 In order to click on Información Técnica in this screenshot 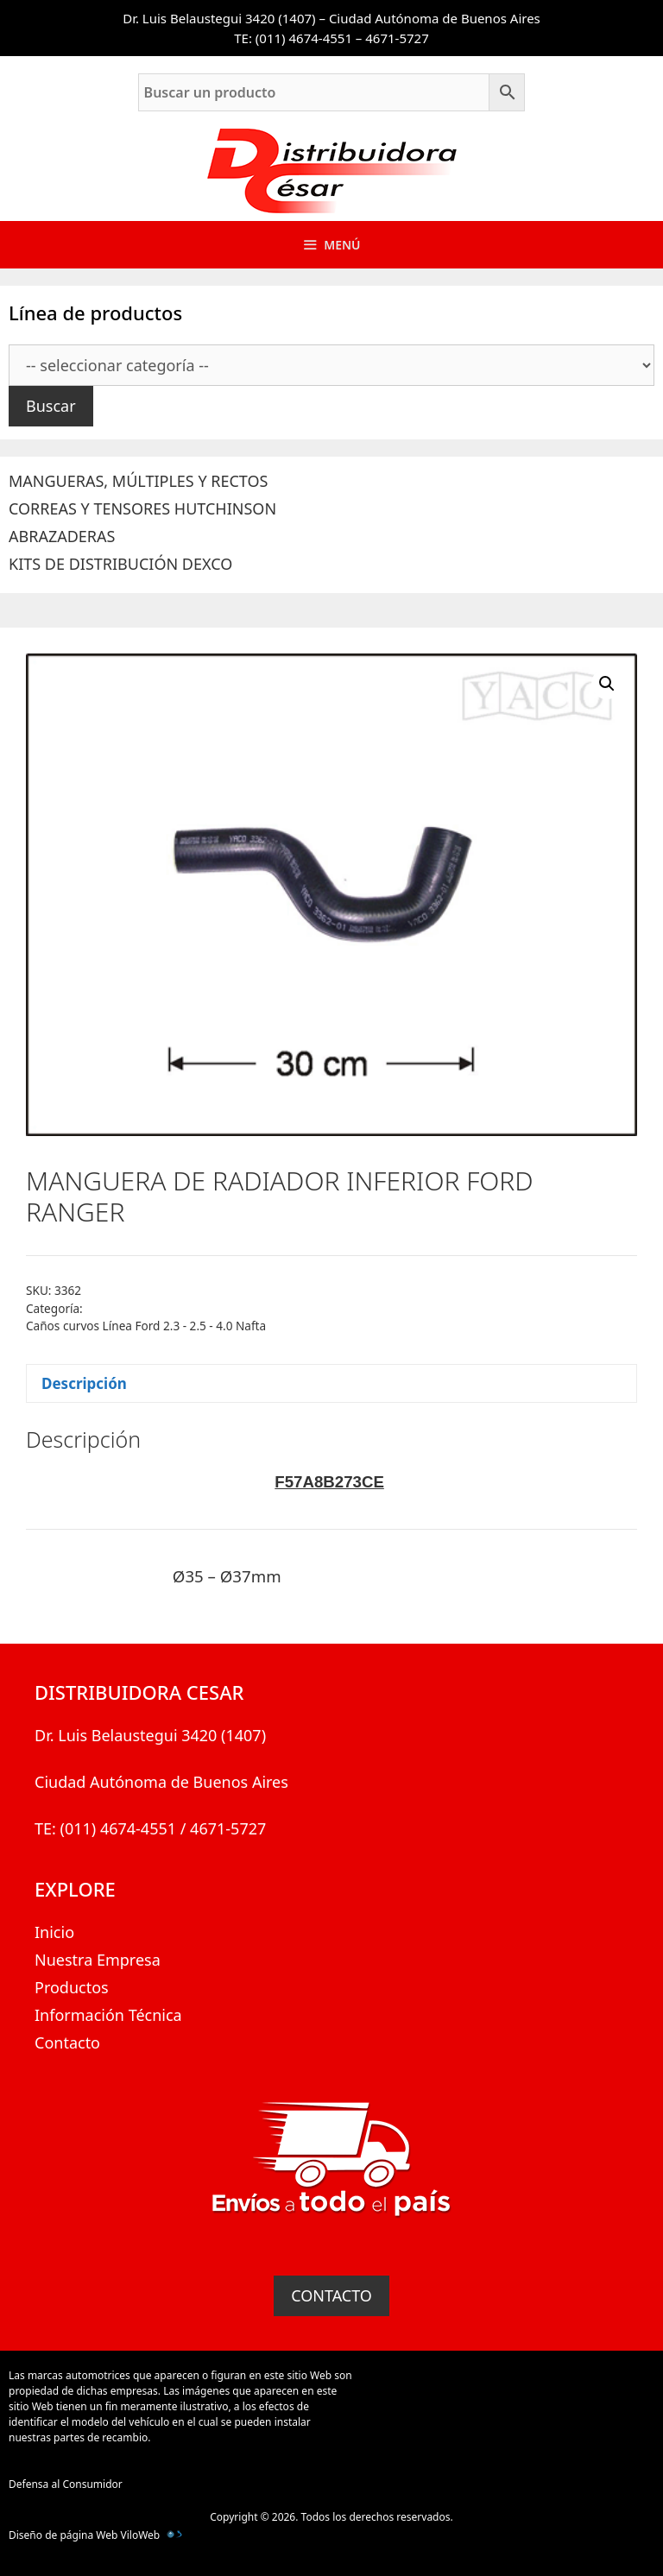, I will do `click(108, 2015)`.